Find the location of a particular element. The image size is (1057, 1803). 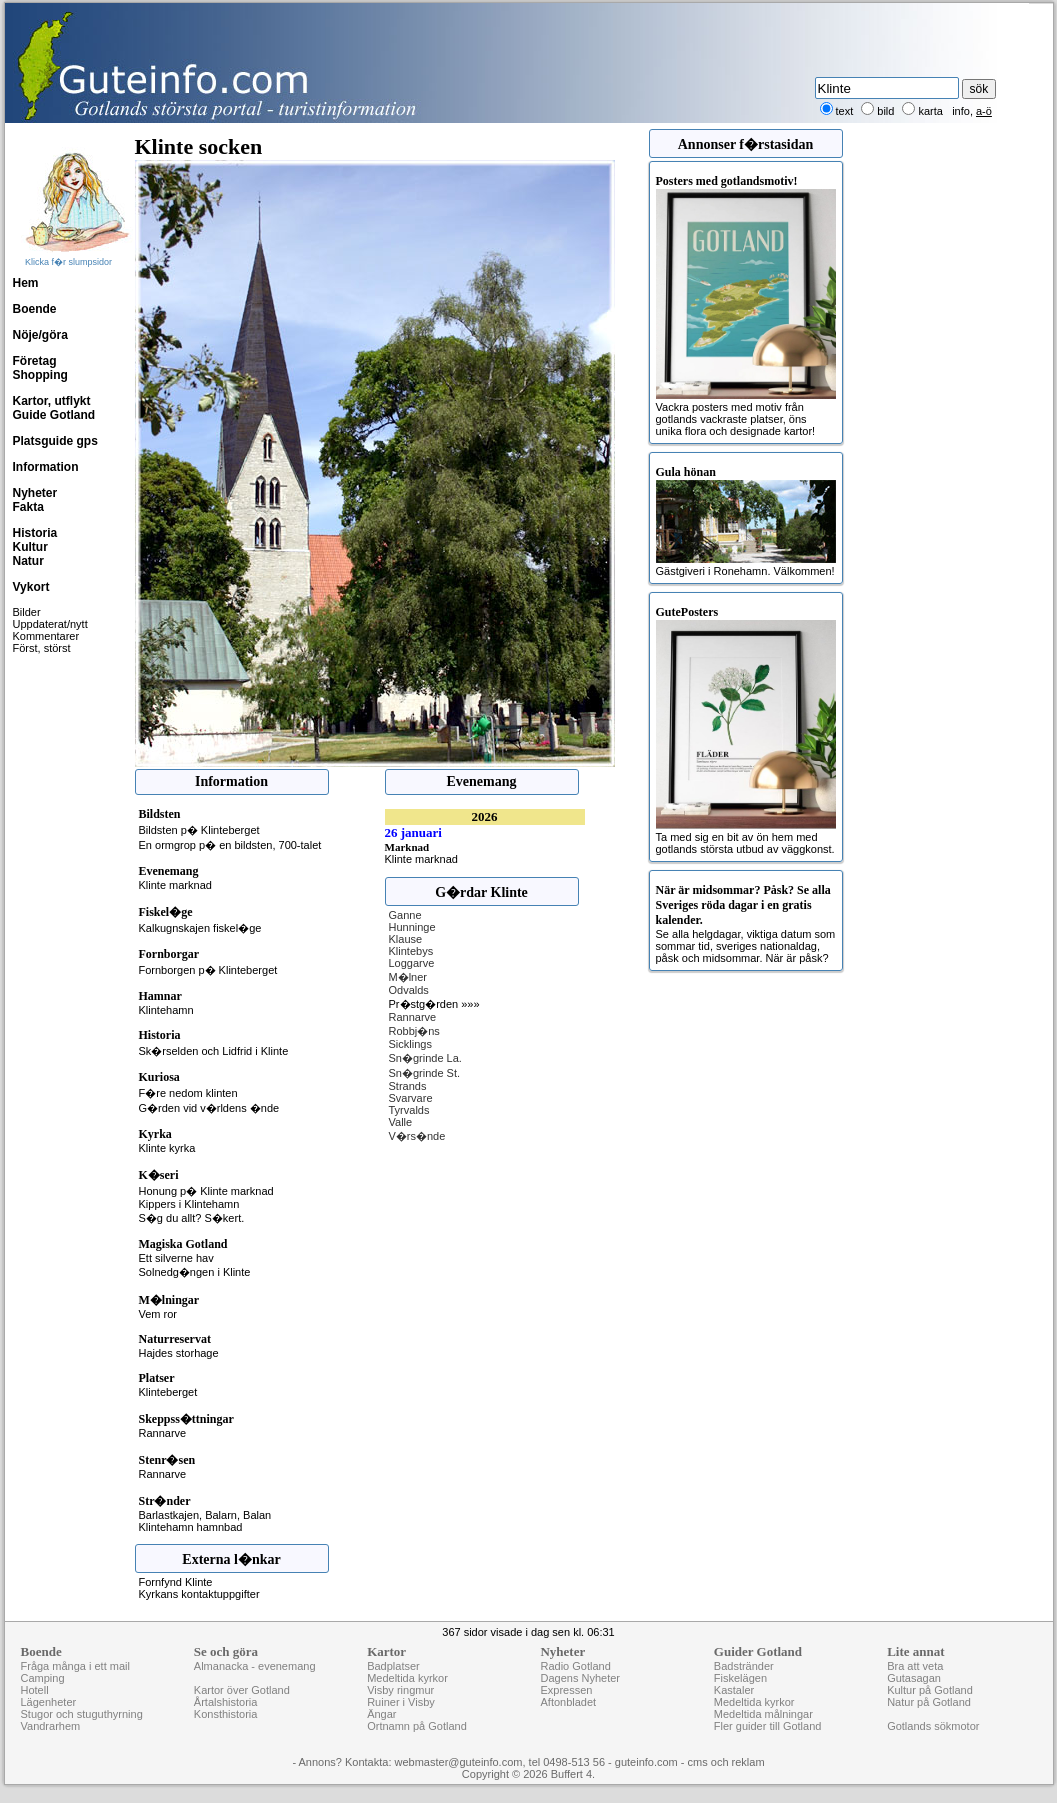

Hotell is located at coordinates (35, 1690).